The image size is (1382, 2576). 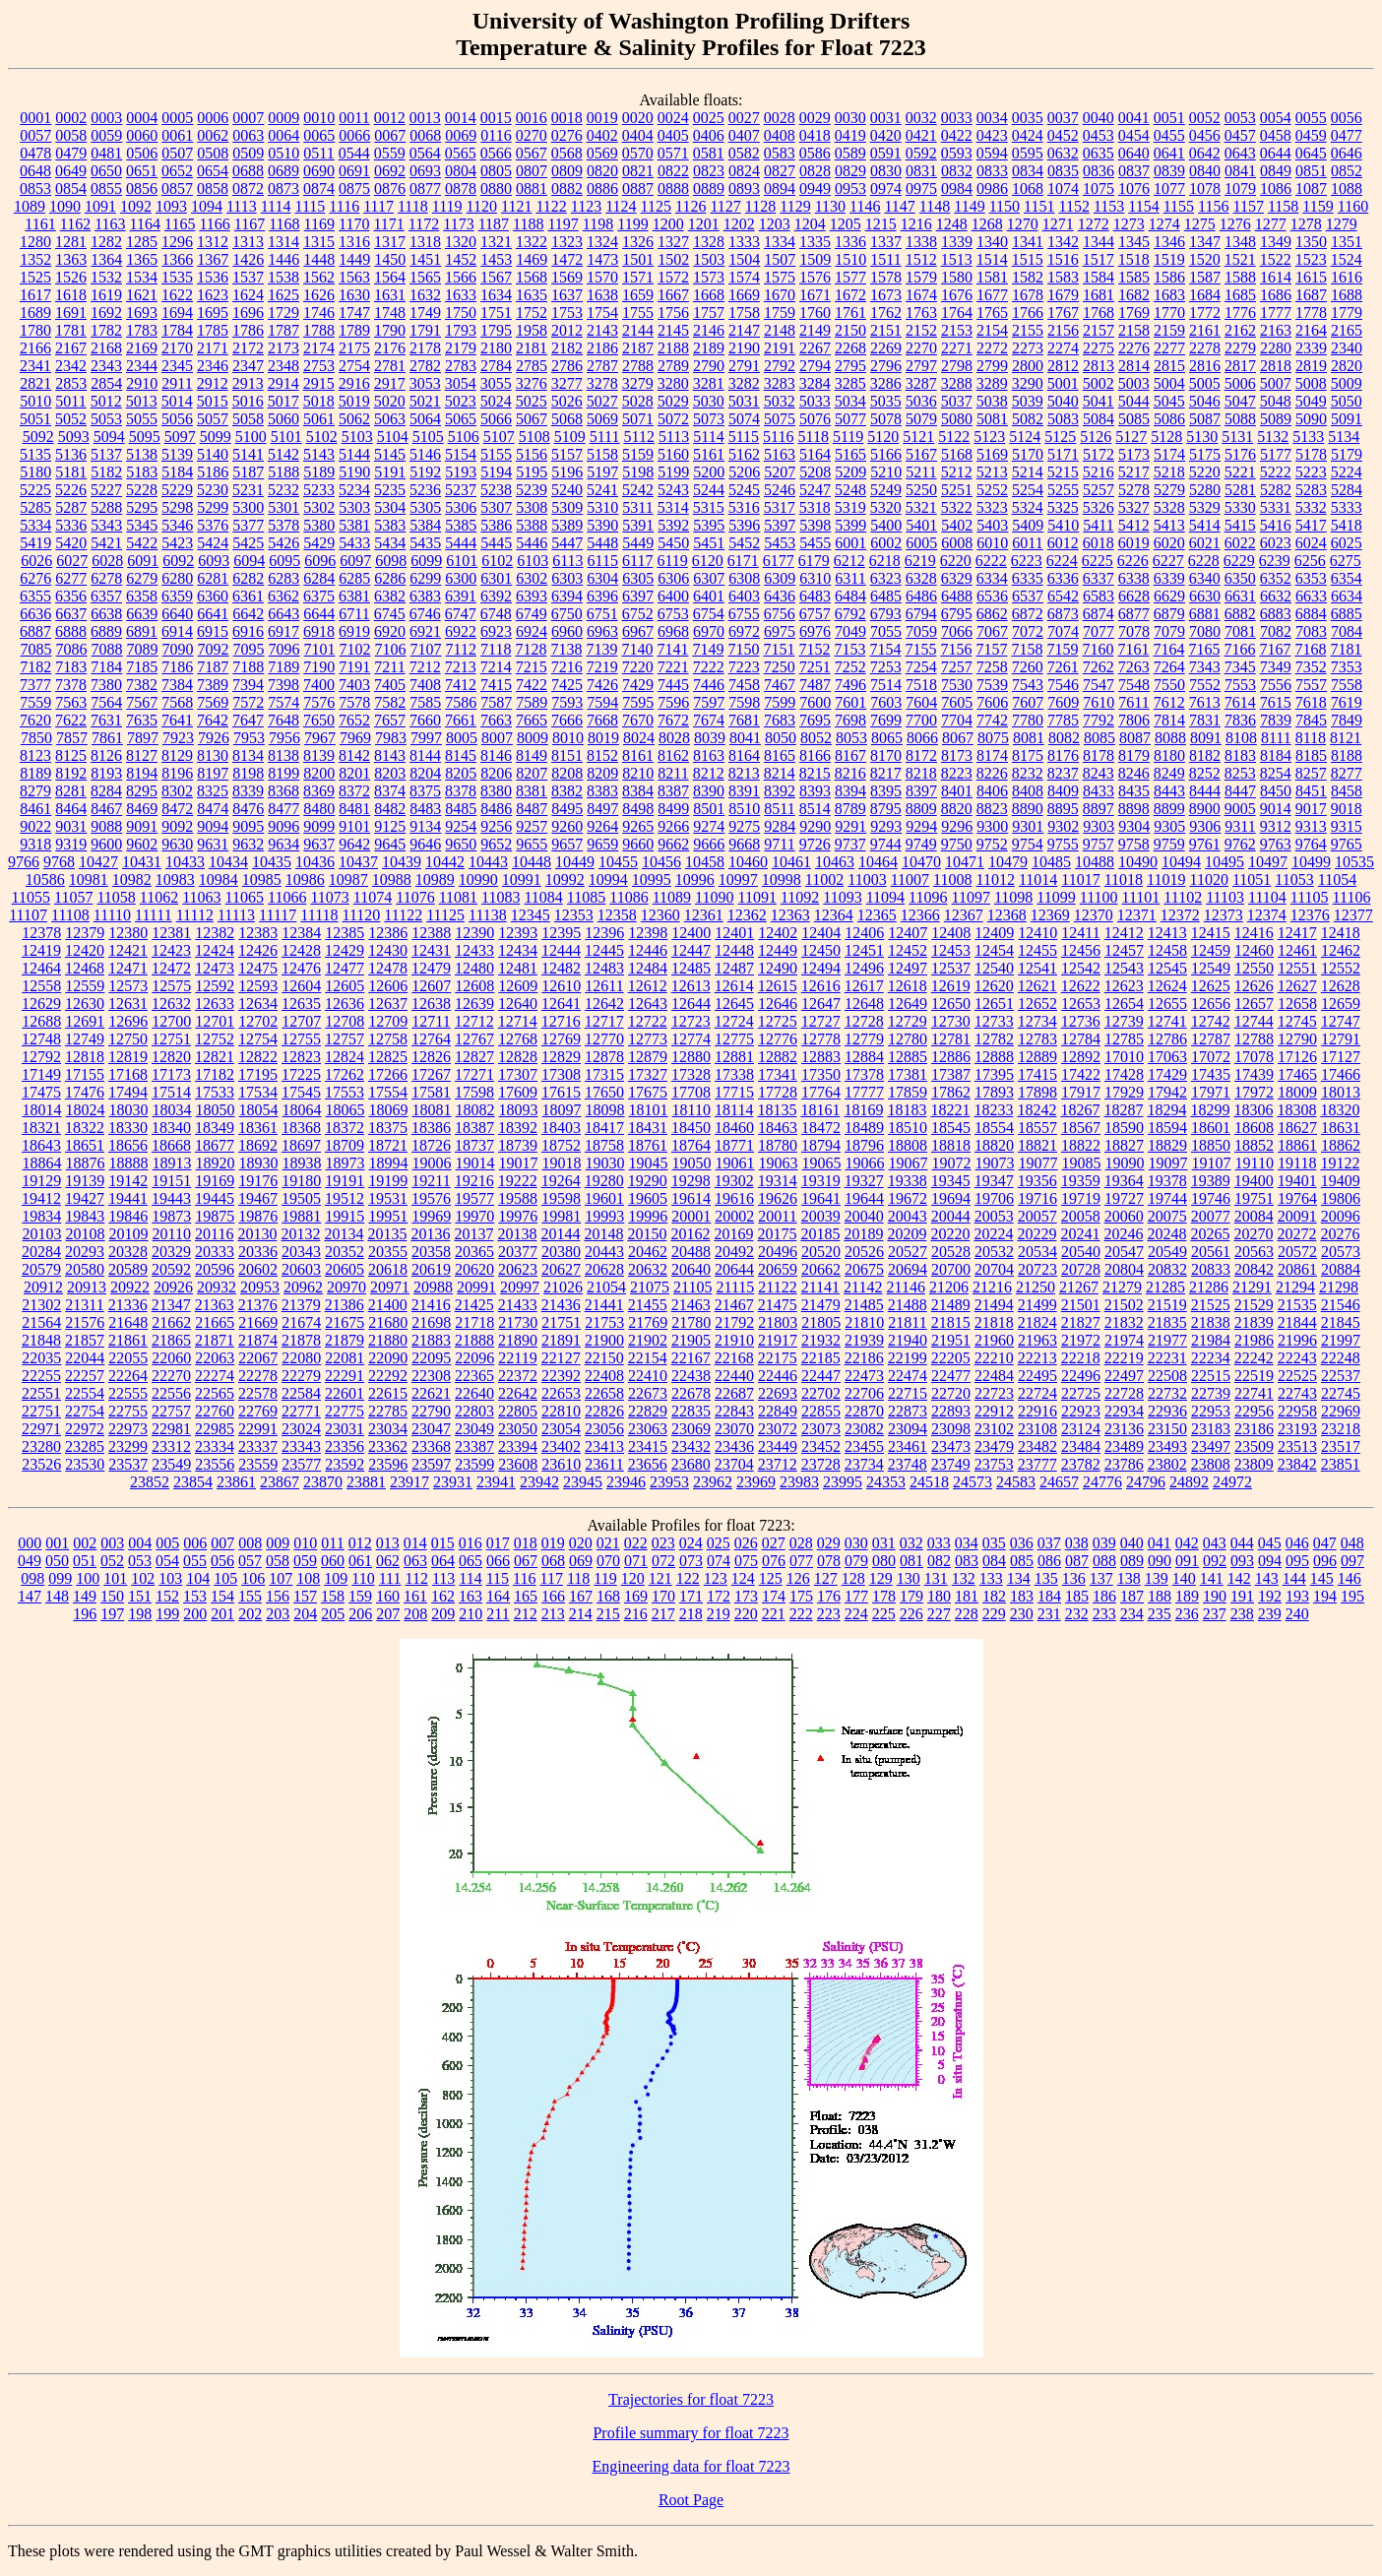 What do you see at coordinates (815, 773) in the screenshot?
I see `8215` at bounding box center [815, 773].